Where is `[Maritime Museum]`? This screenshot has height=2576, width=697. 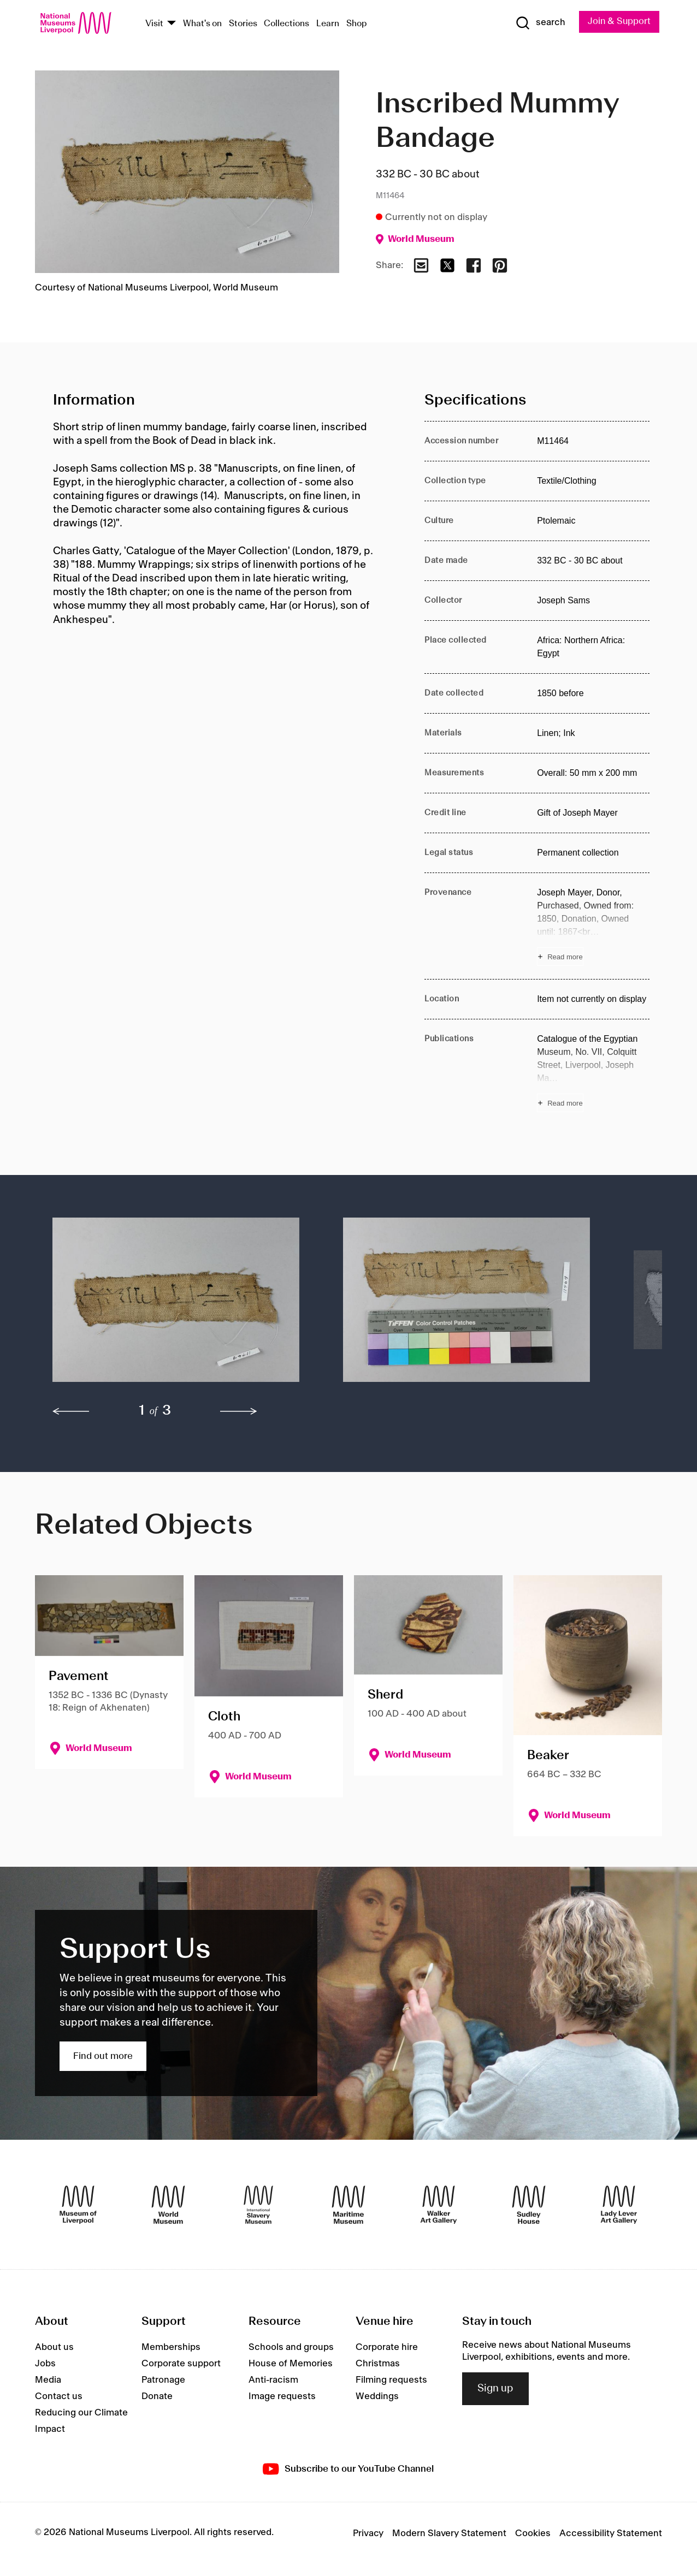
[Maritime Museum] is located at coordinates (348, 2205).